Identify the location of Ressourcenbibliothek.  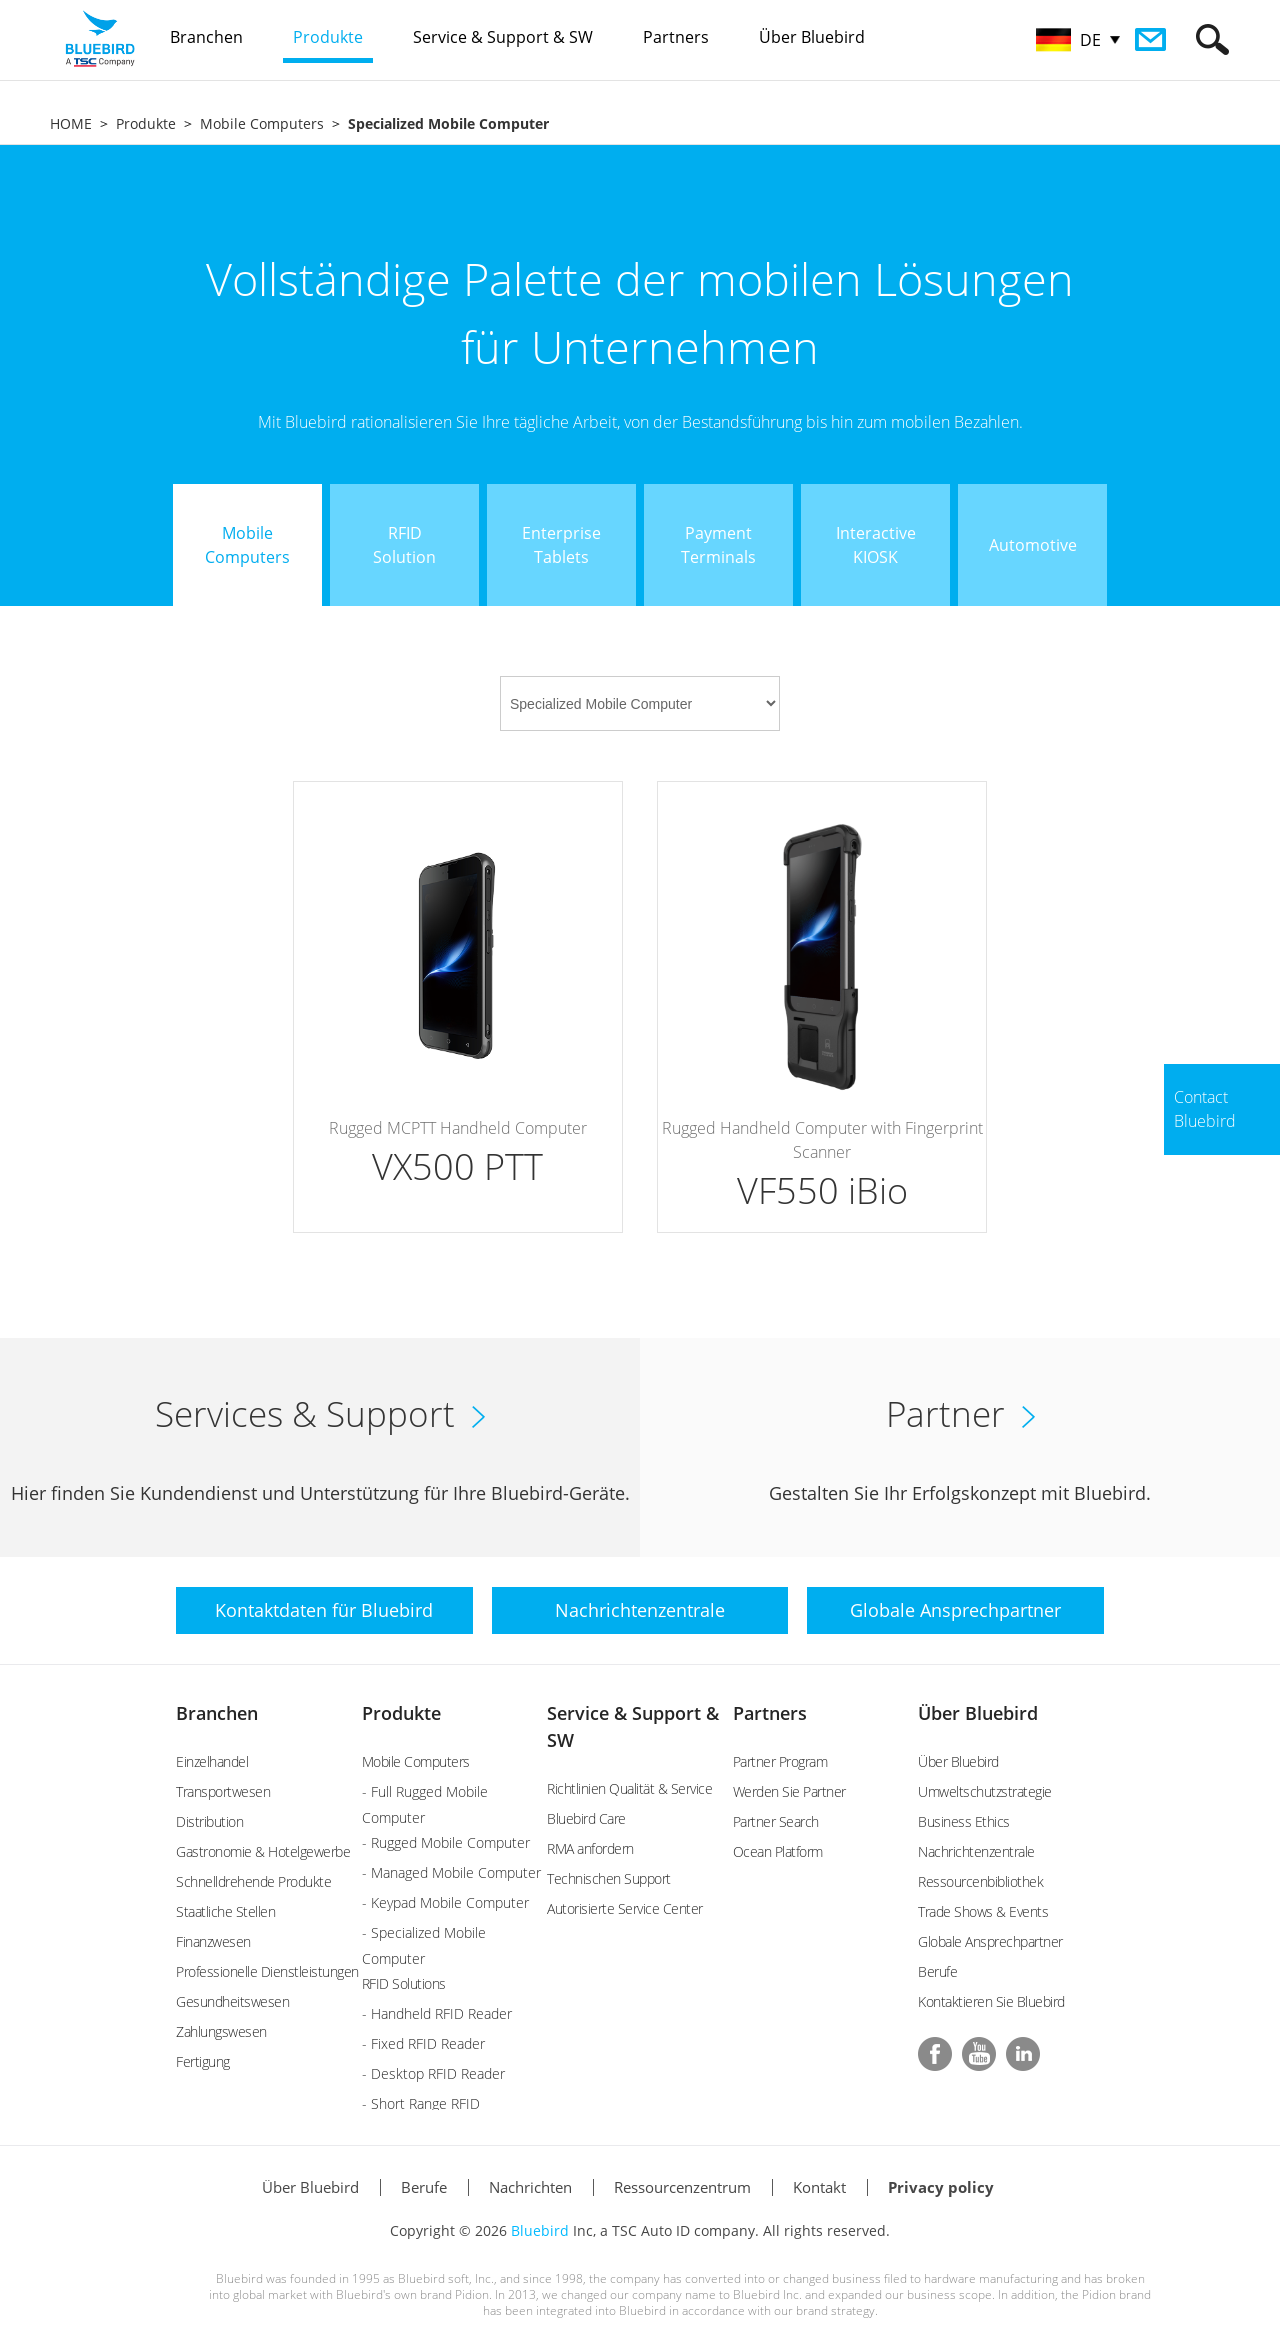
(980, 1881).